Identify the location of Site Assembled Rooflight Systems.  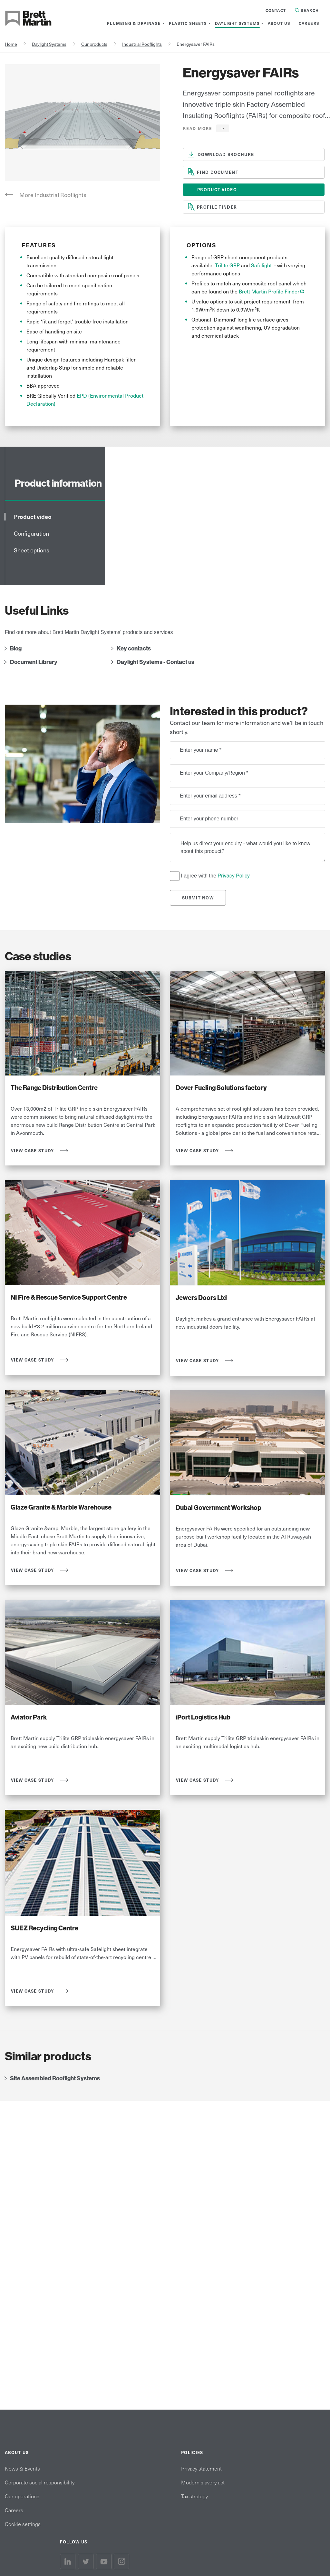
(55, 2078).